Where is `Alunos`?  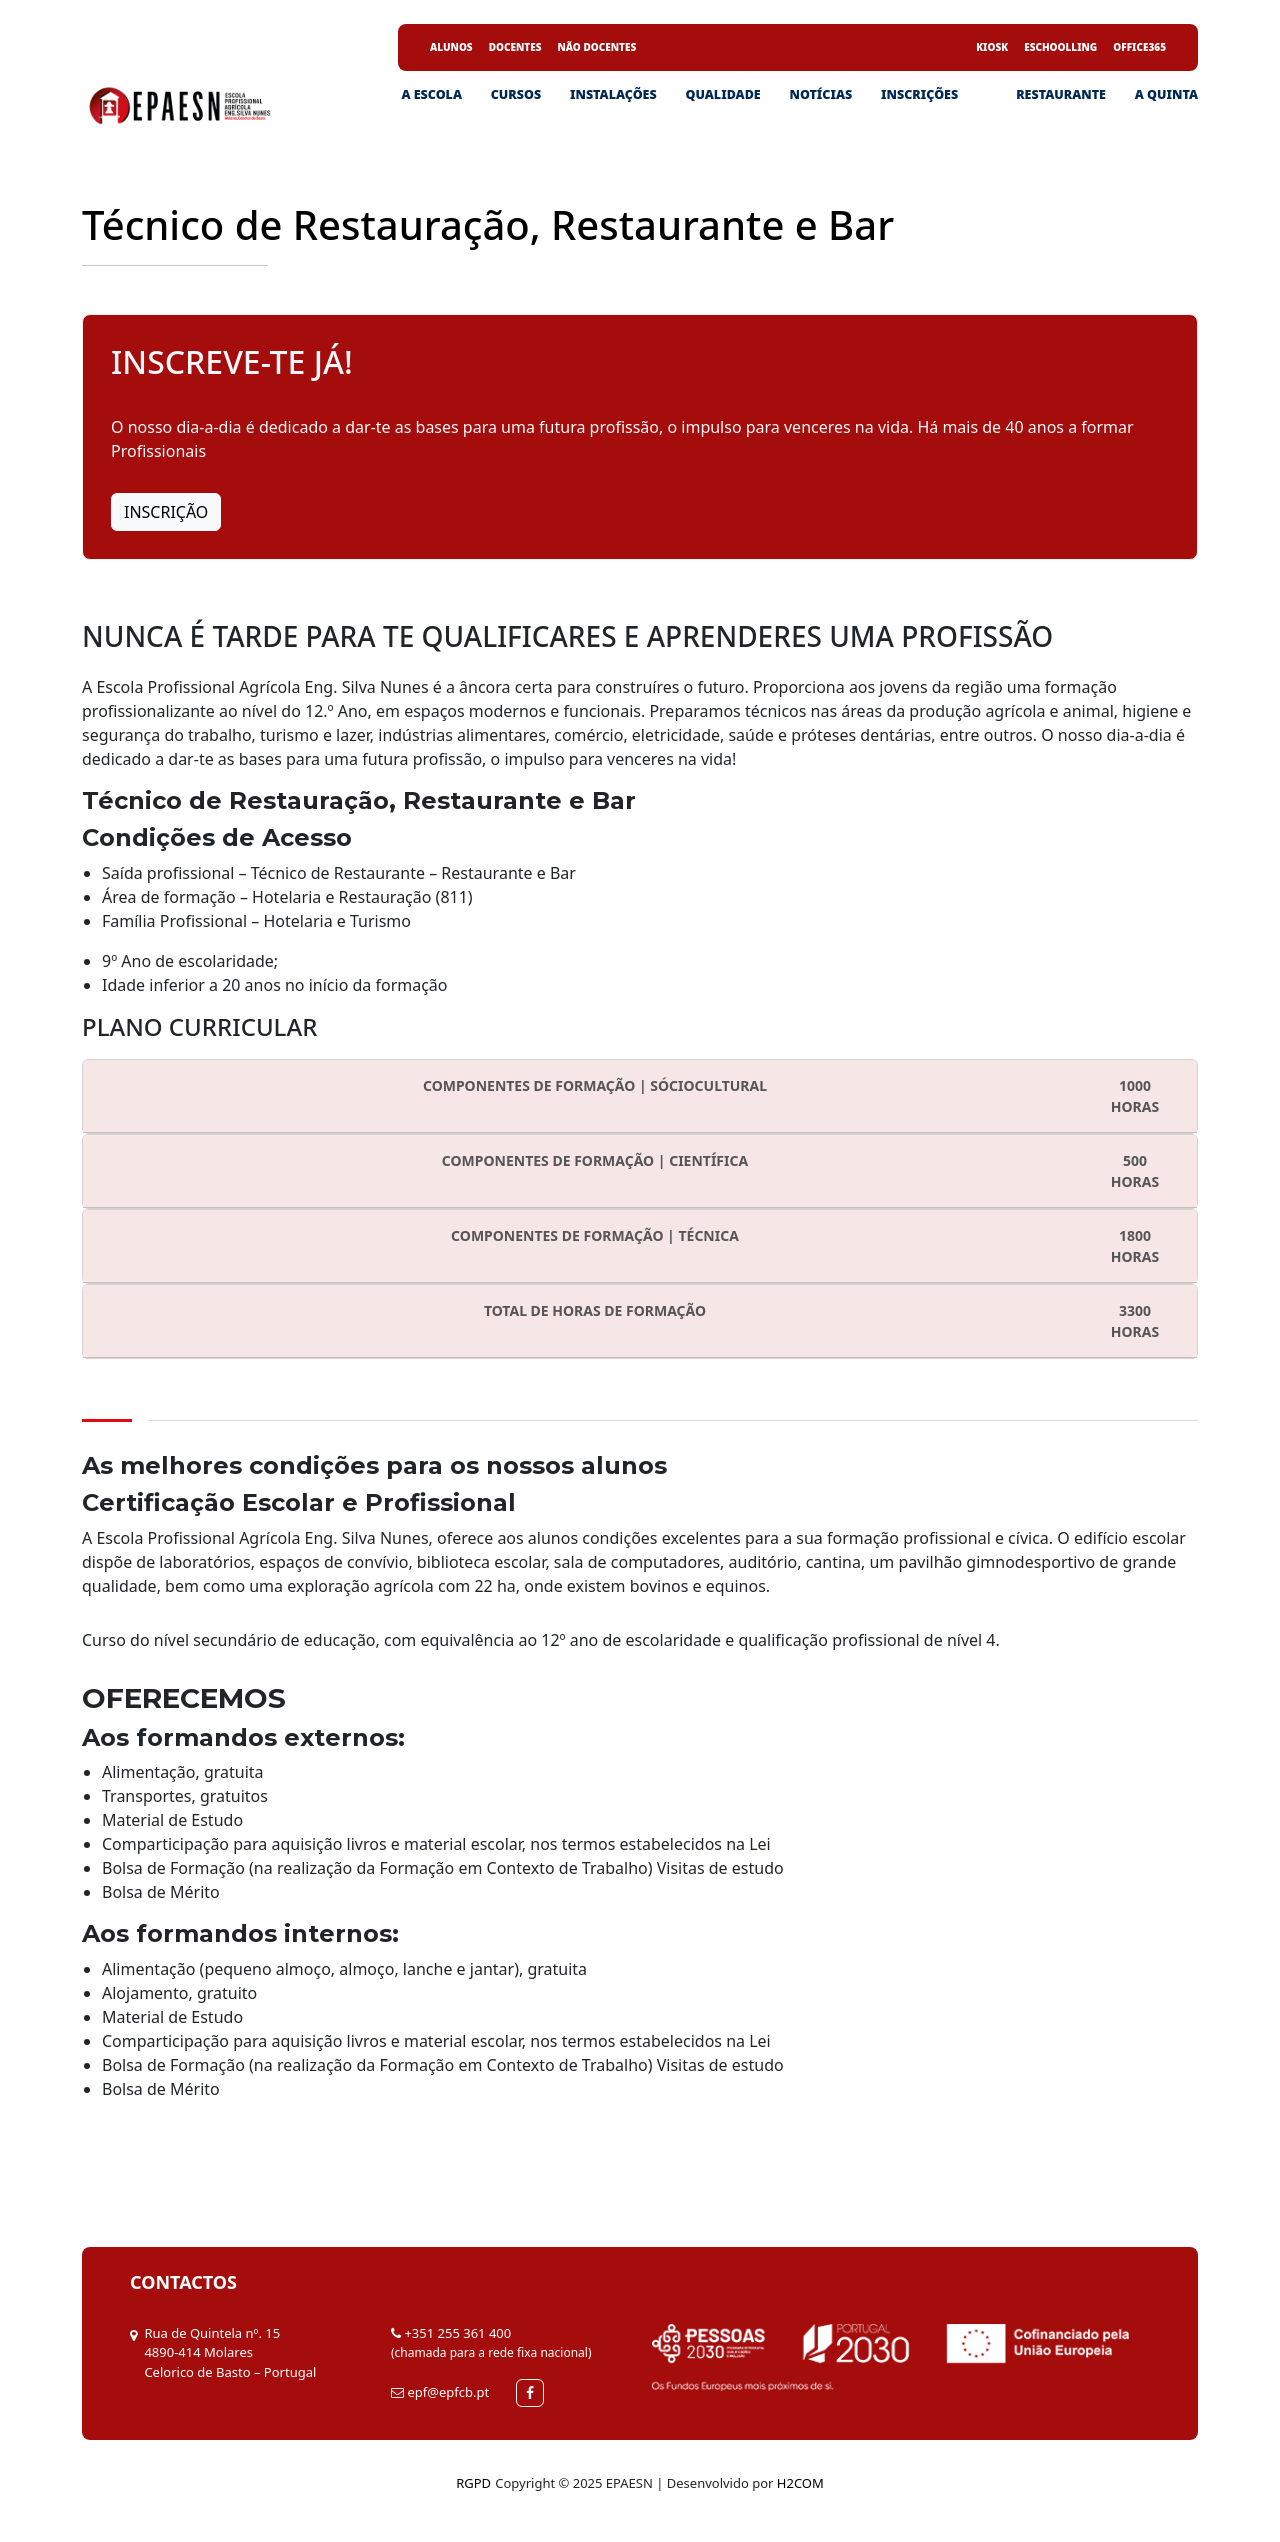
Alunos is located at coordinates (451, 47).